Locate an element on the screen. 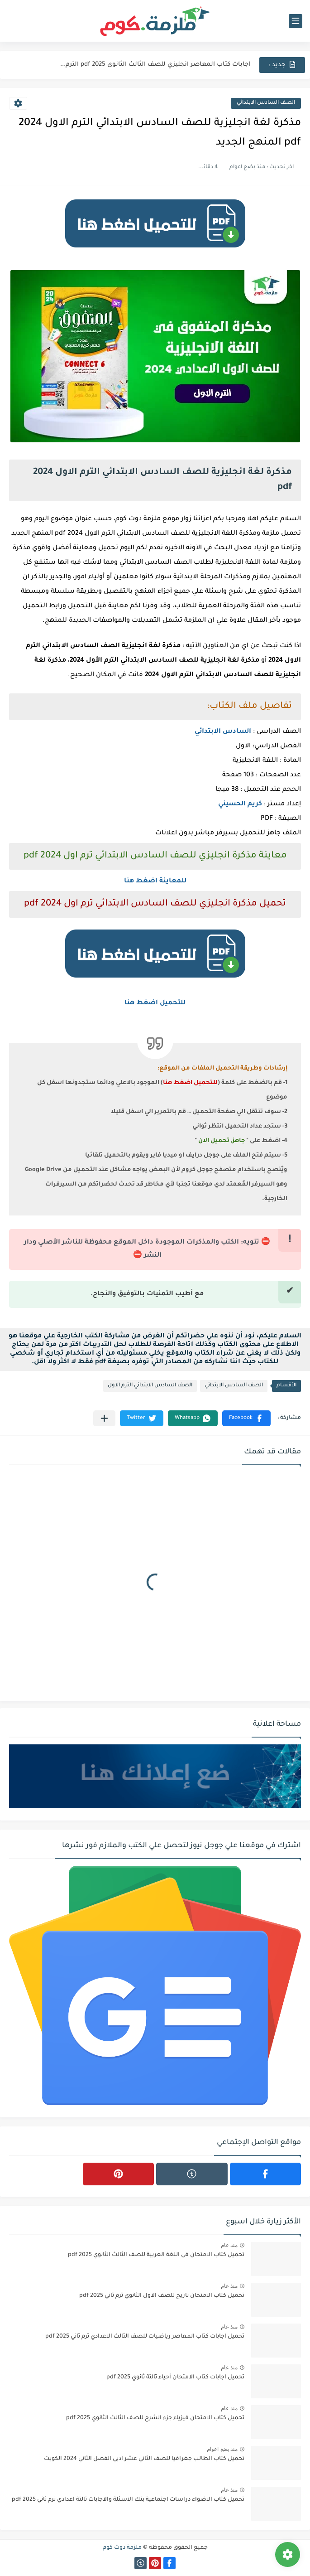 The width and height of the screenshot is (310, 2576). تحميل كتاب الامتحان تاريخ للصف الاول الثانوي ترم ثاني 2025 pdf is located at coordinates (161, 2296).